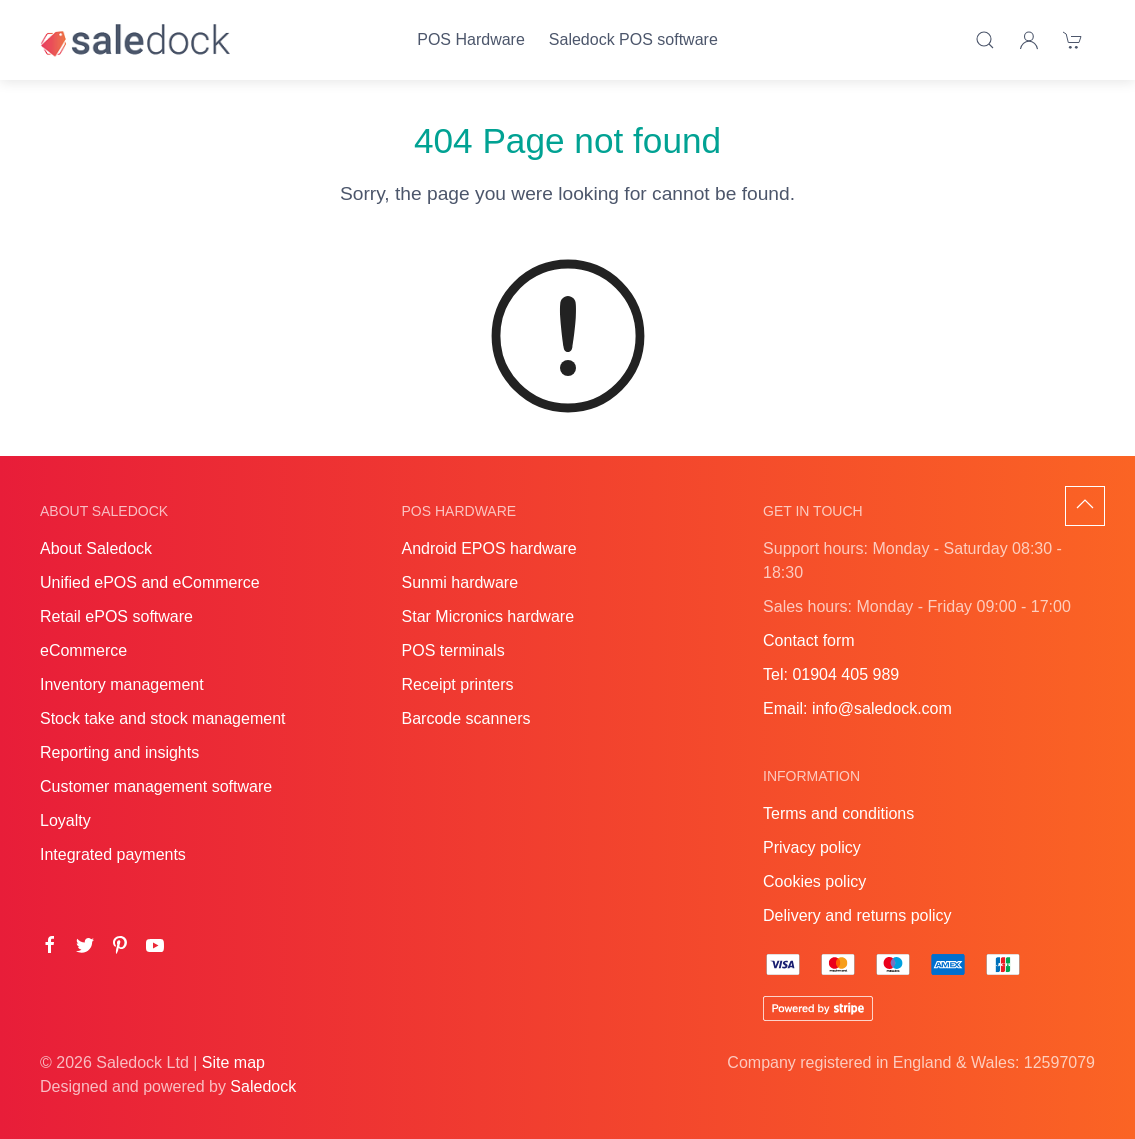  I want to click on Terms and conditions, so click(838, 813).